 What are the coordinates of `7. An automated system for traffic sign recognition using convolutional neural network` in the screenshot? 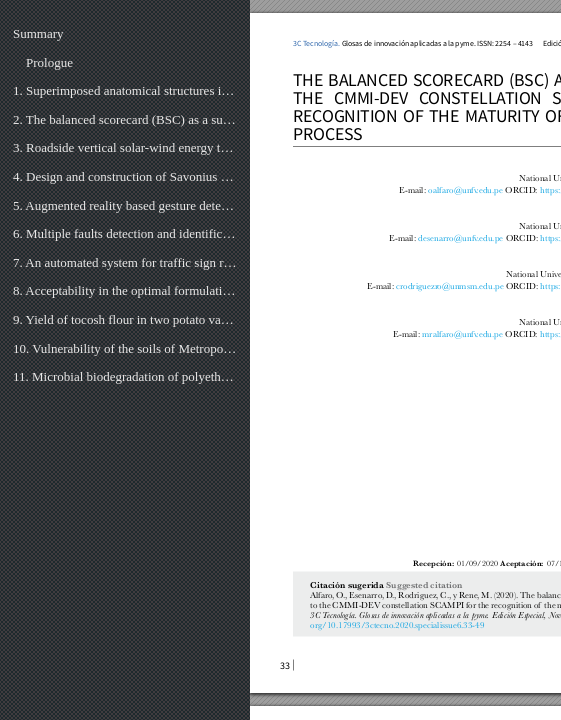 It's located at (125, 262).